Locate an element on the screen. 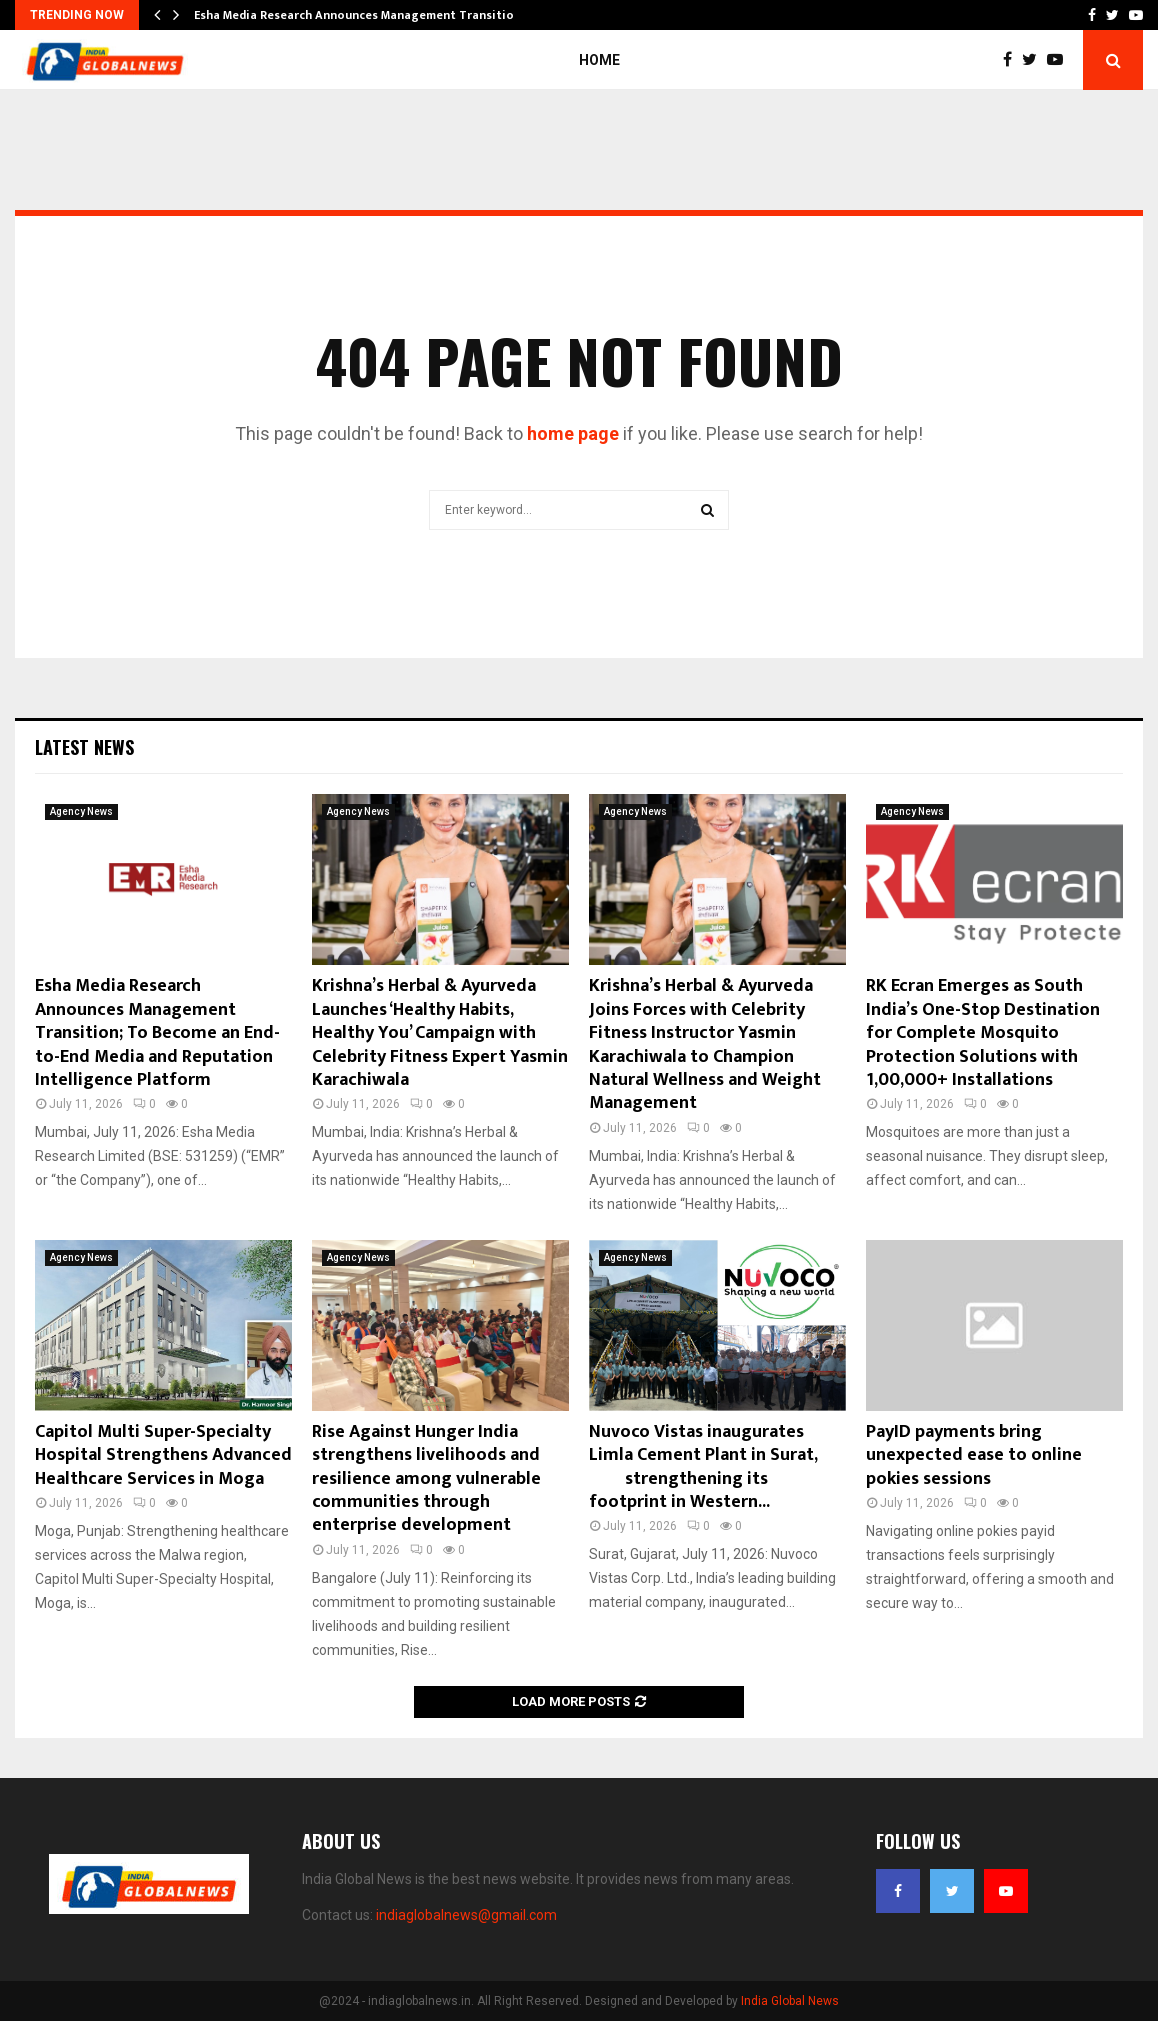 Image resolution: width=1158 pixels, height=2021 pixels. indiaglobalnews@gmail.com is located at coordinates (466, 1915).